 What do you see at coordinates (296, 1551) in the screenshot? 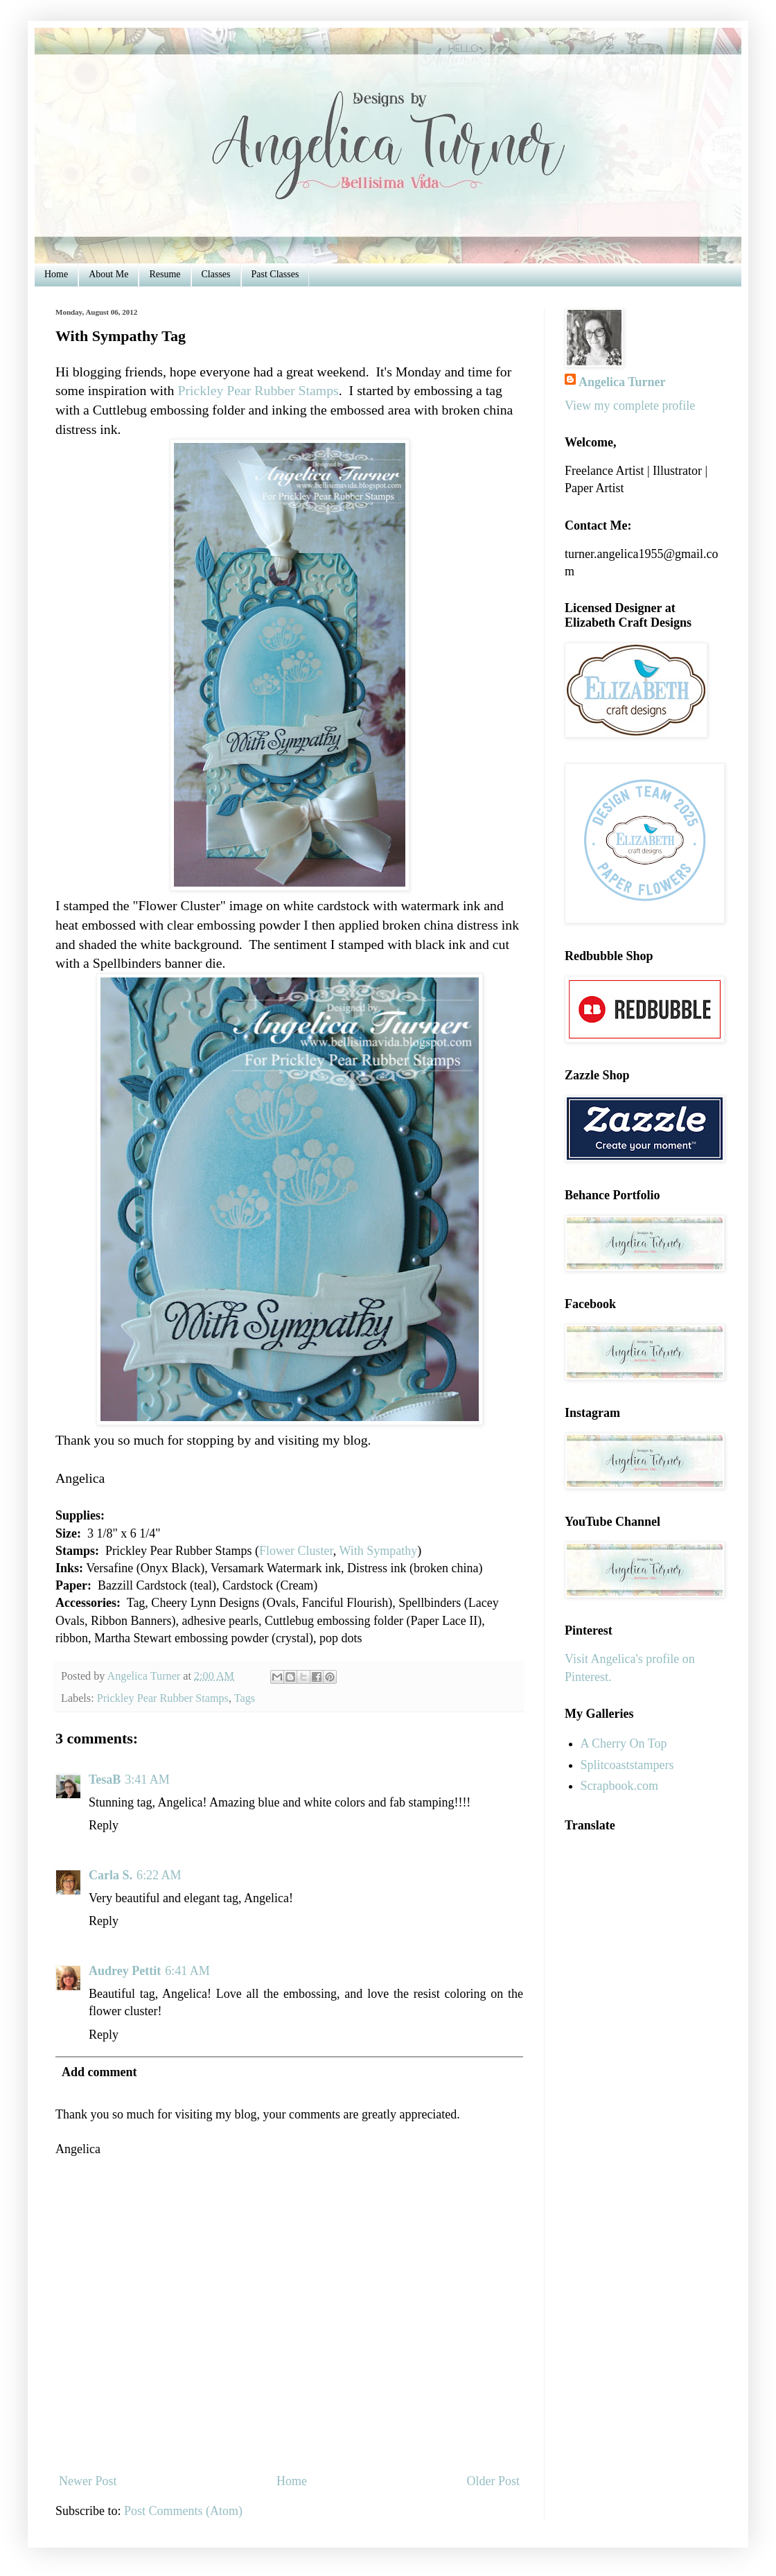
I see `Flower Cluster` at bounding box center [296, 1551].